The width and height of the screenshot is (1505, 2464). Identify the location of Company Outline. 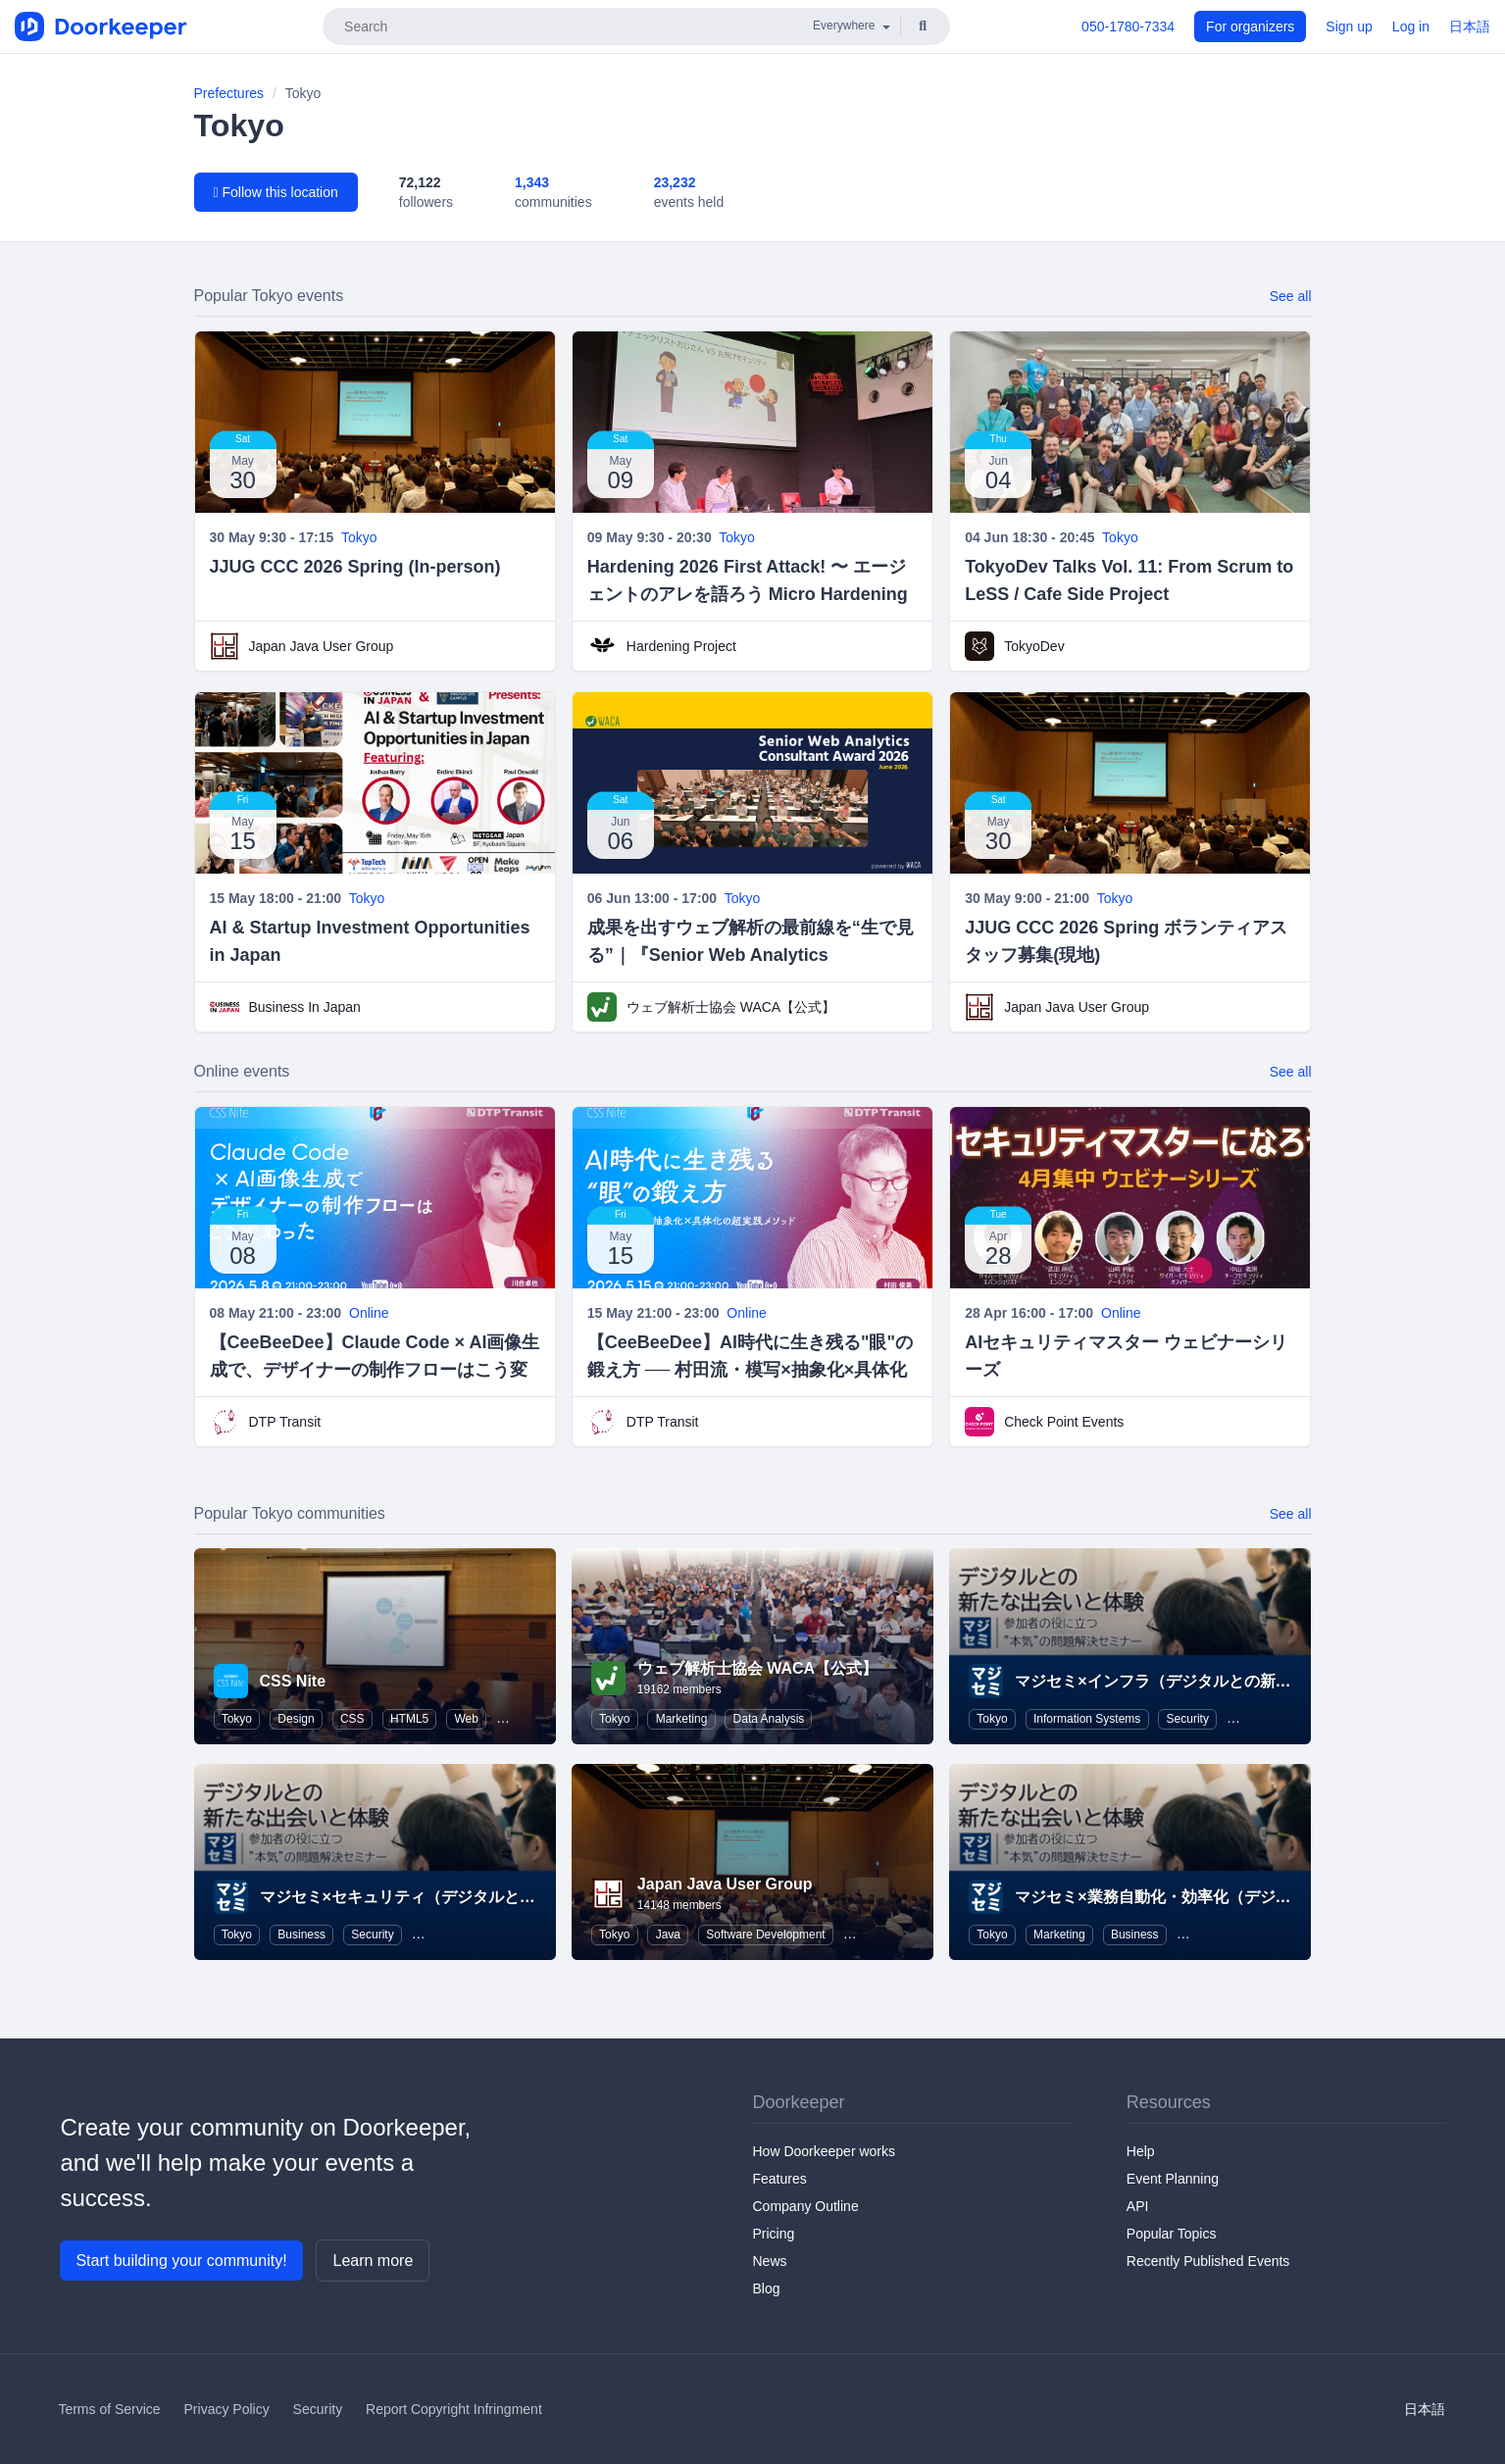
(806, 2206).